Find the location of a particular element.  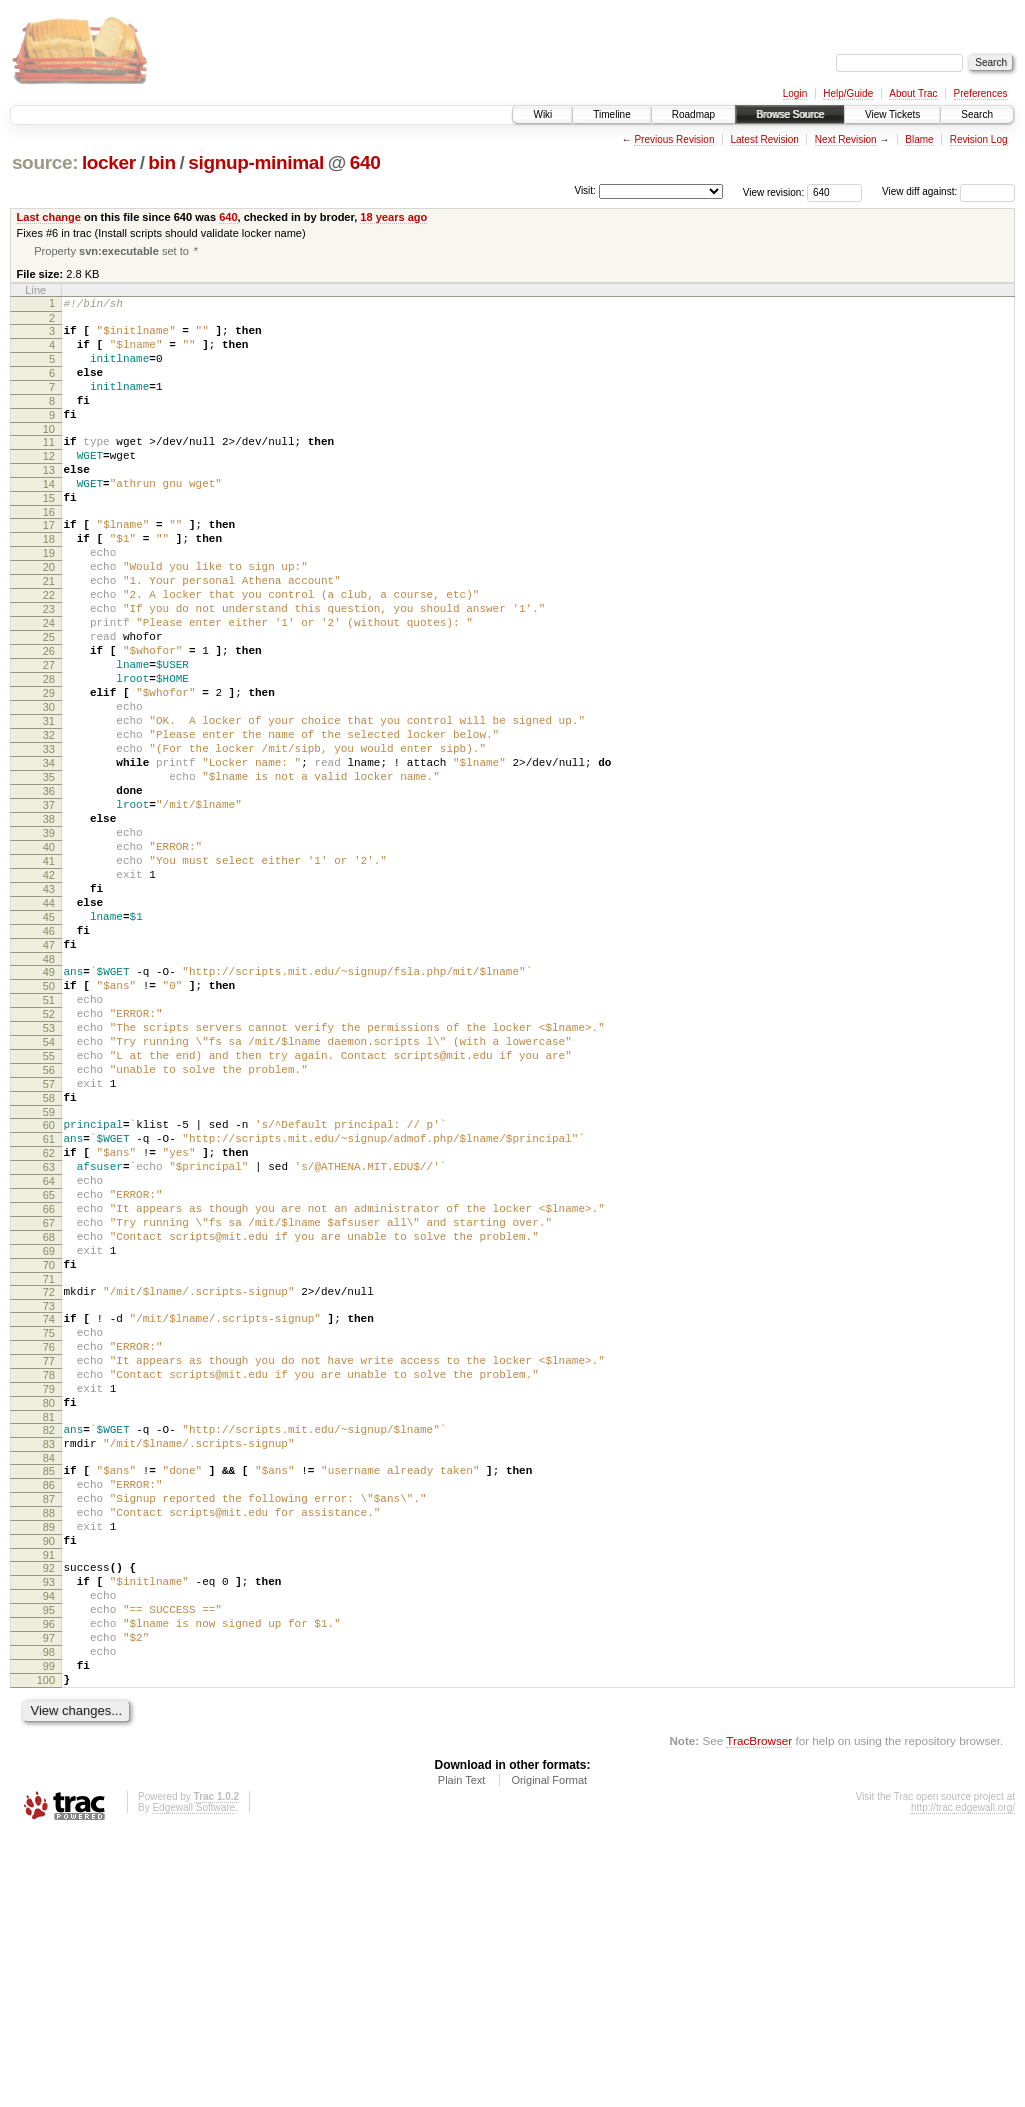

signup-minimal is located at coordinates (256, 162).